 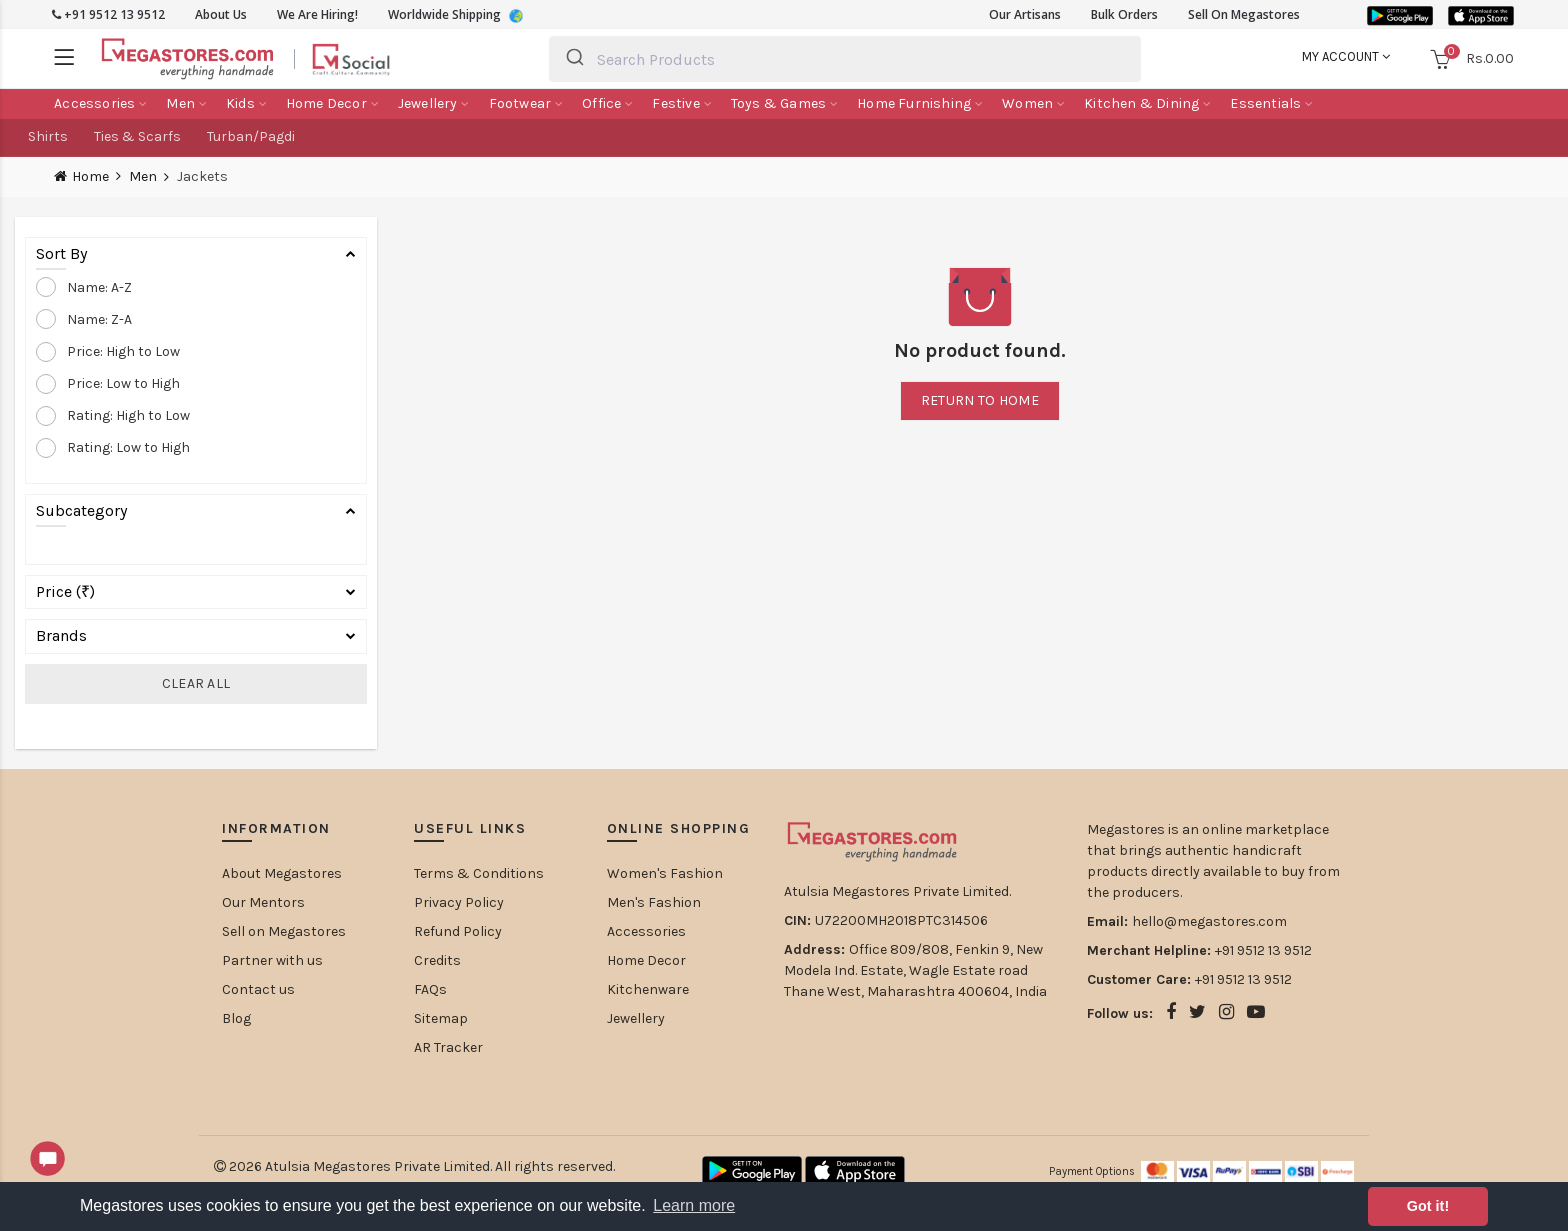 I want to click on AR Tracker, so click(x=448, y=1047).